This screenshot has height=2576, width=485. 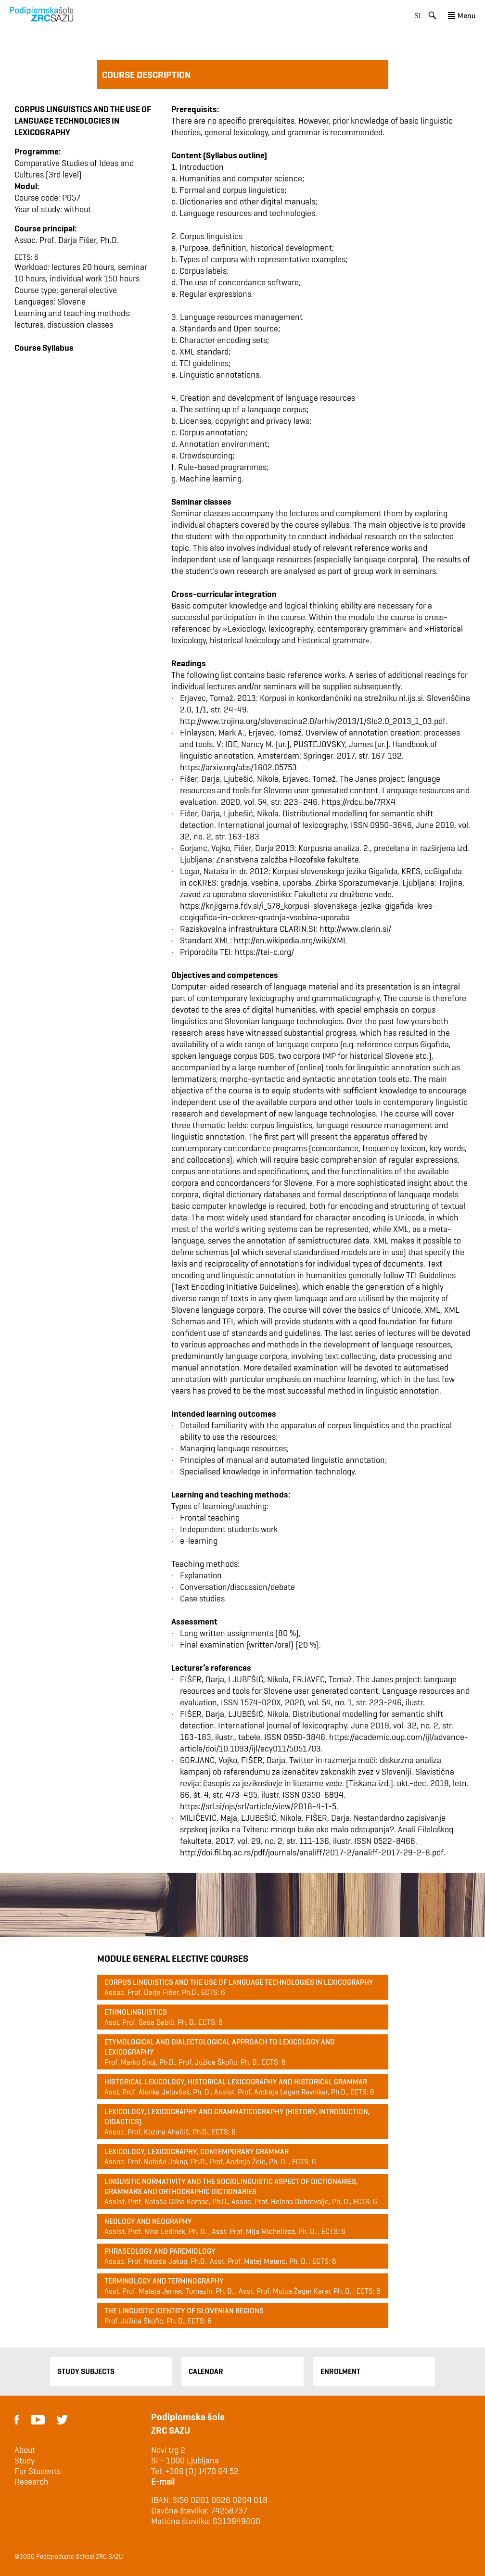 I want to click on The Linguistic Identity of Slovenian Regions, so click(x=184, y=2311).